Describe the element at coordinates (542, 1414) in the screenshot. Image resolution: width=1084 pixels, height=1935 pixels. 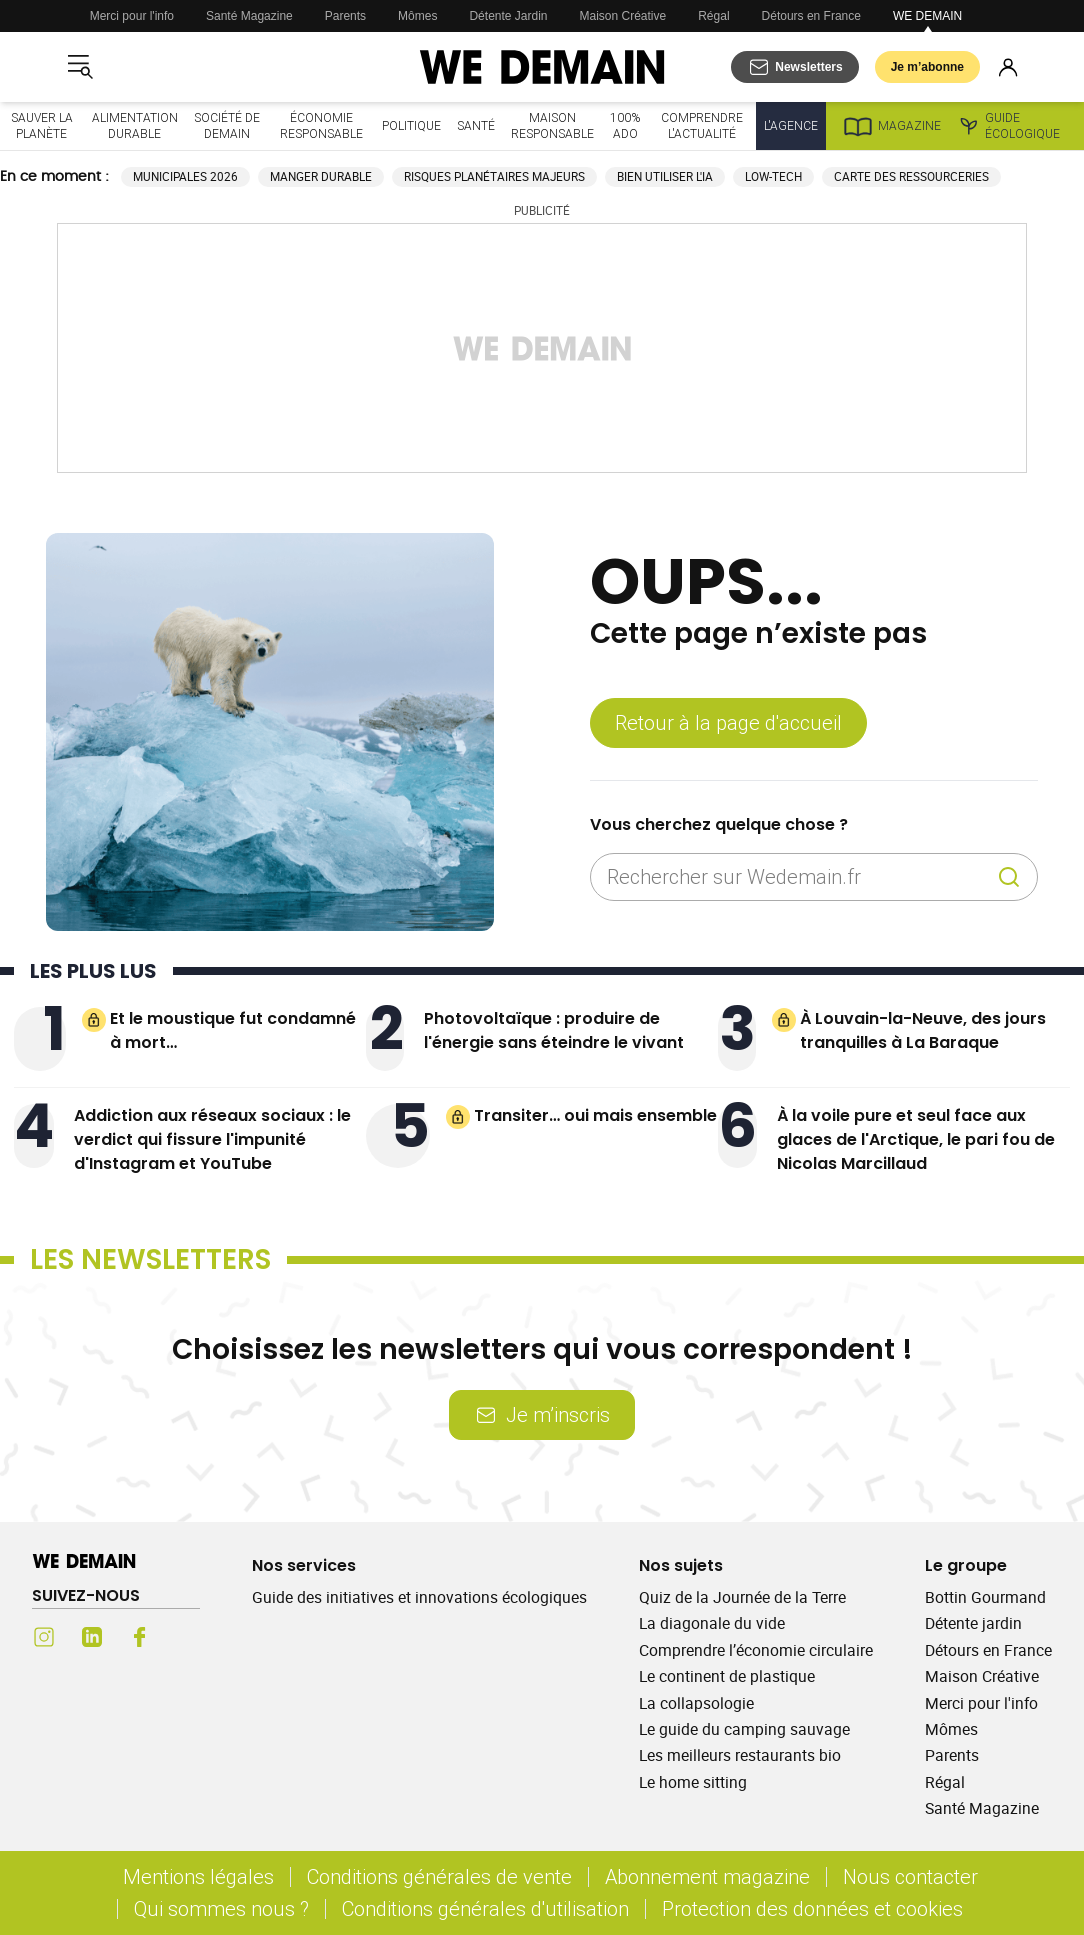
I see `Je m’inscris` at that location.